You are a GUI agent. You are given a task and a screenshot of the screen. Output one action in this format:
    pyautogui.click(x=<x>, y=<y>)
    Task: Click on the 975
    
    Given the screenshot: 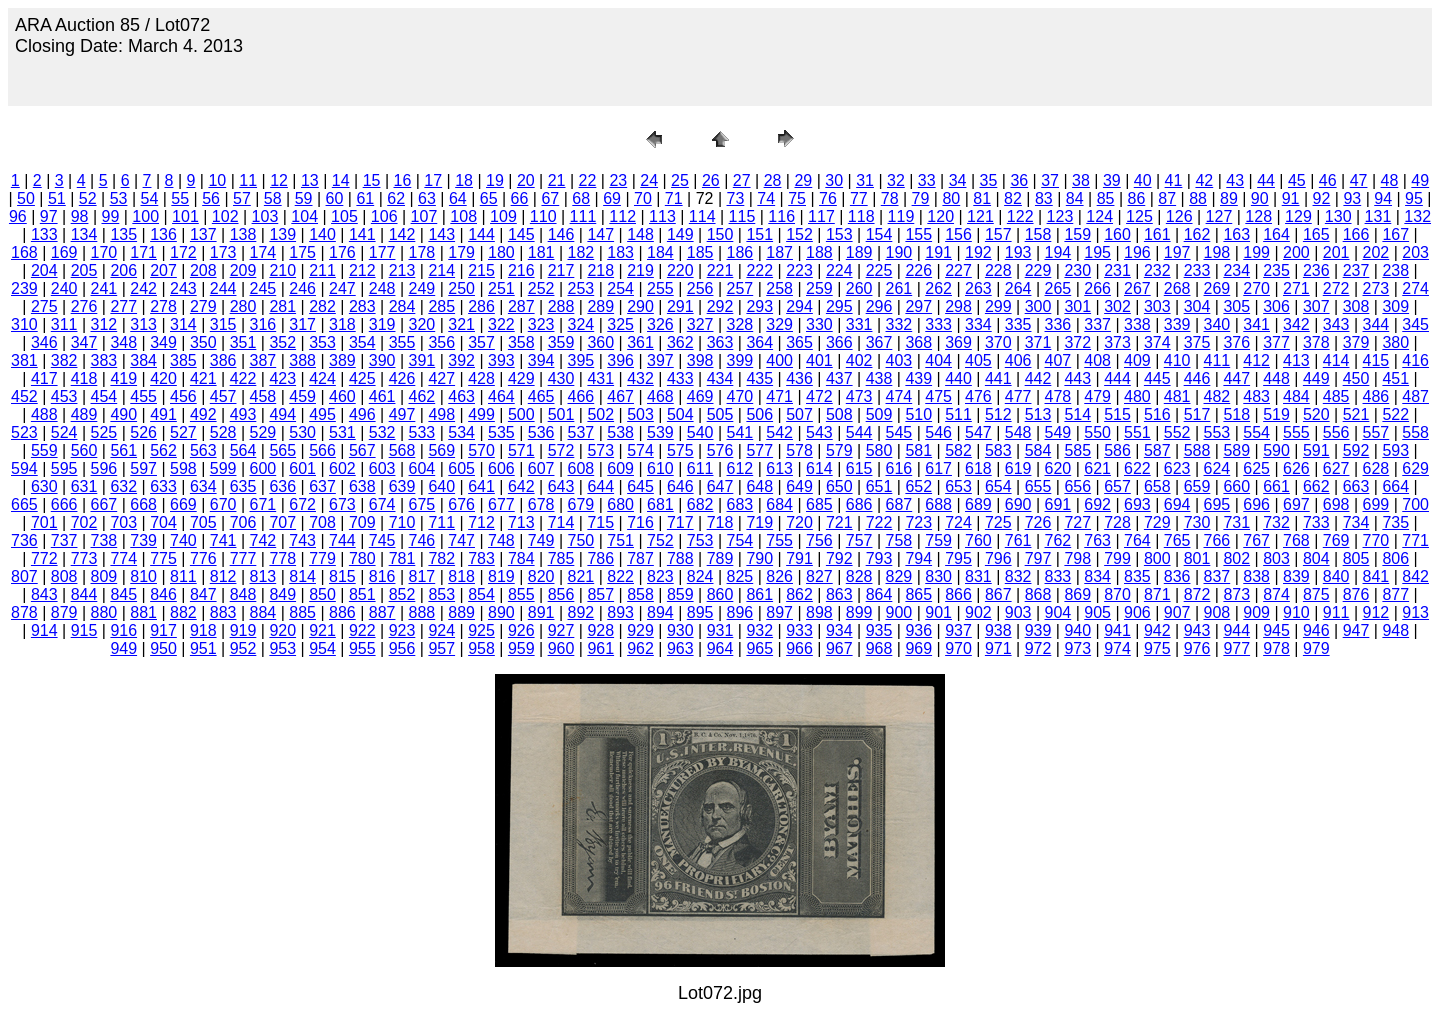 What is the action you would take?
    pyautogui.click(x=1157, y=648)
    